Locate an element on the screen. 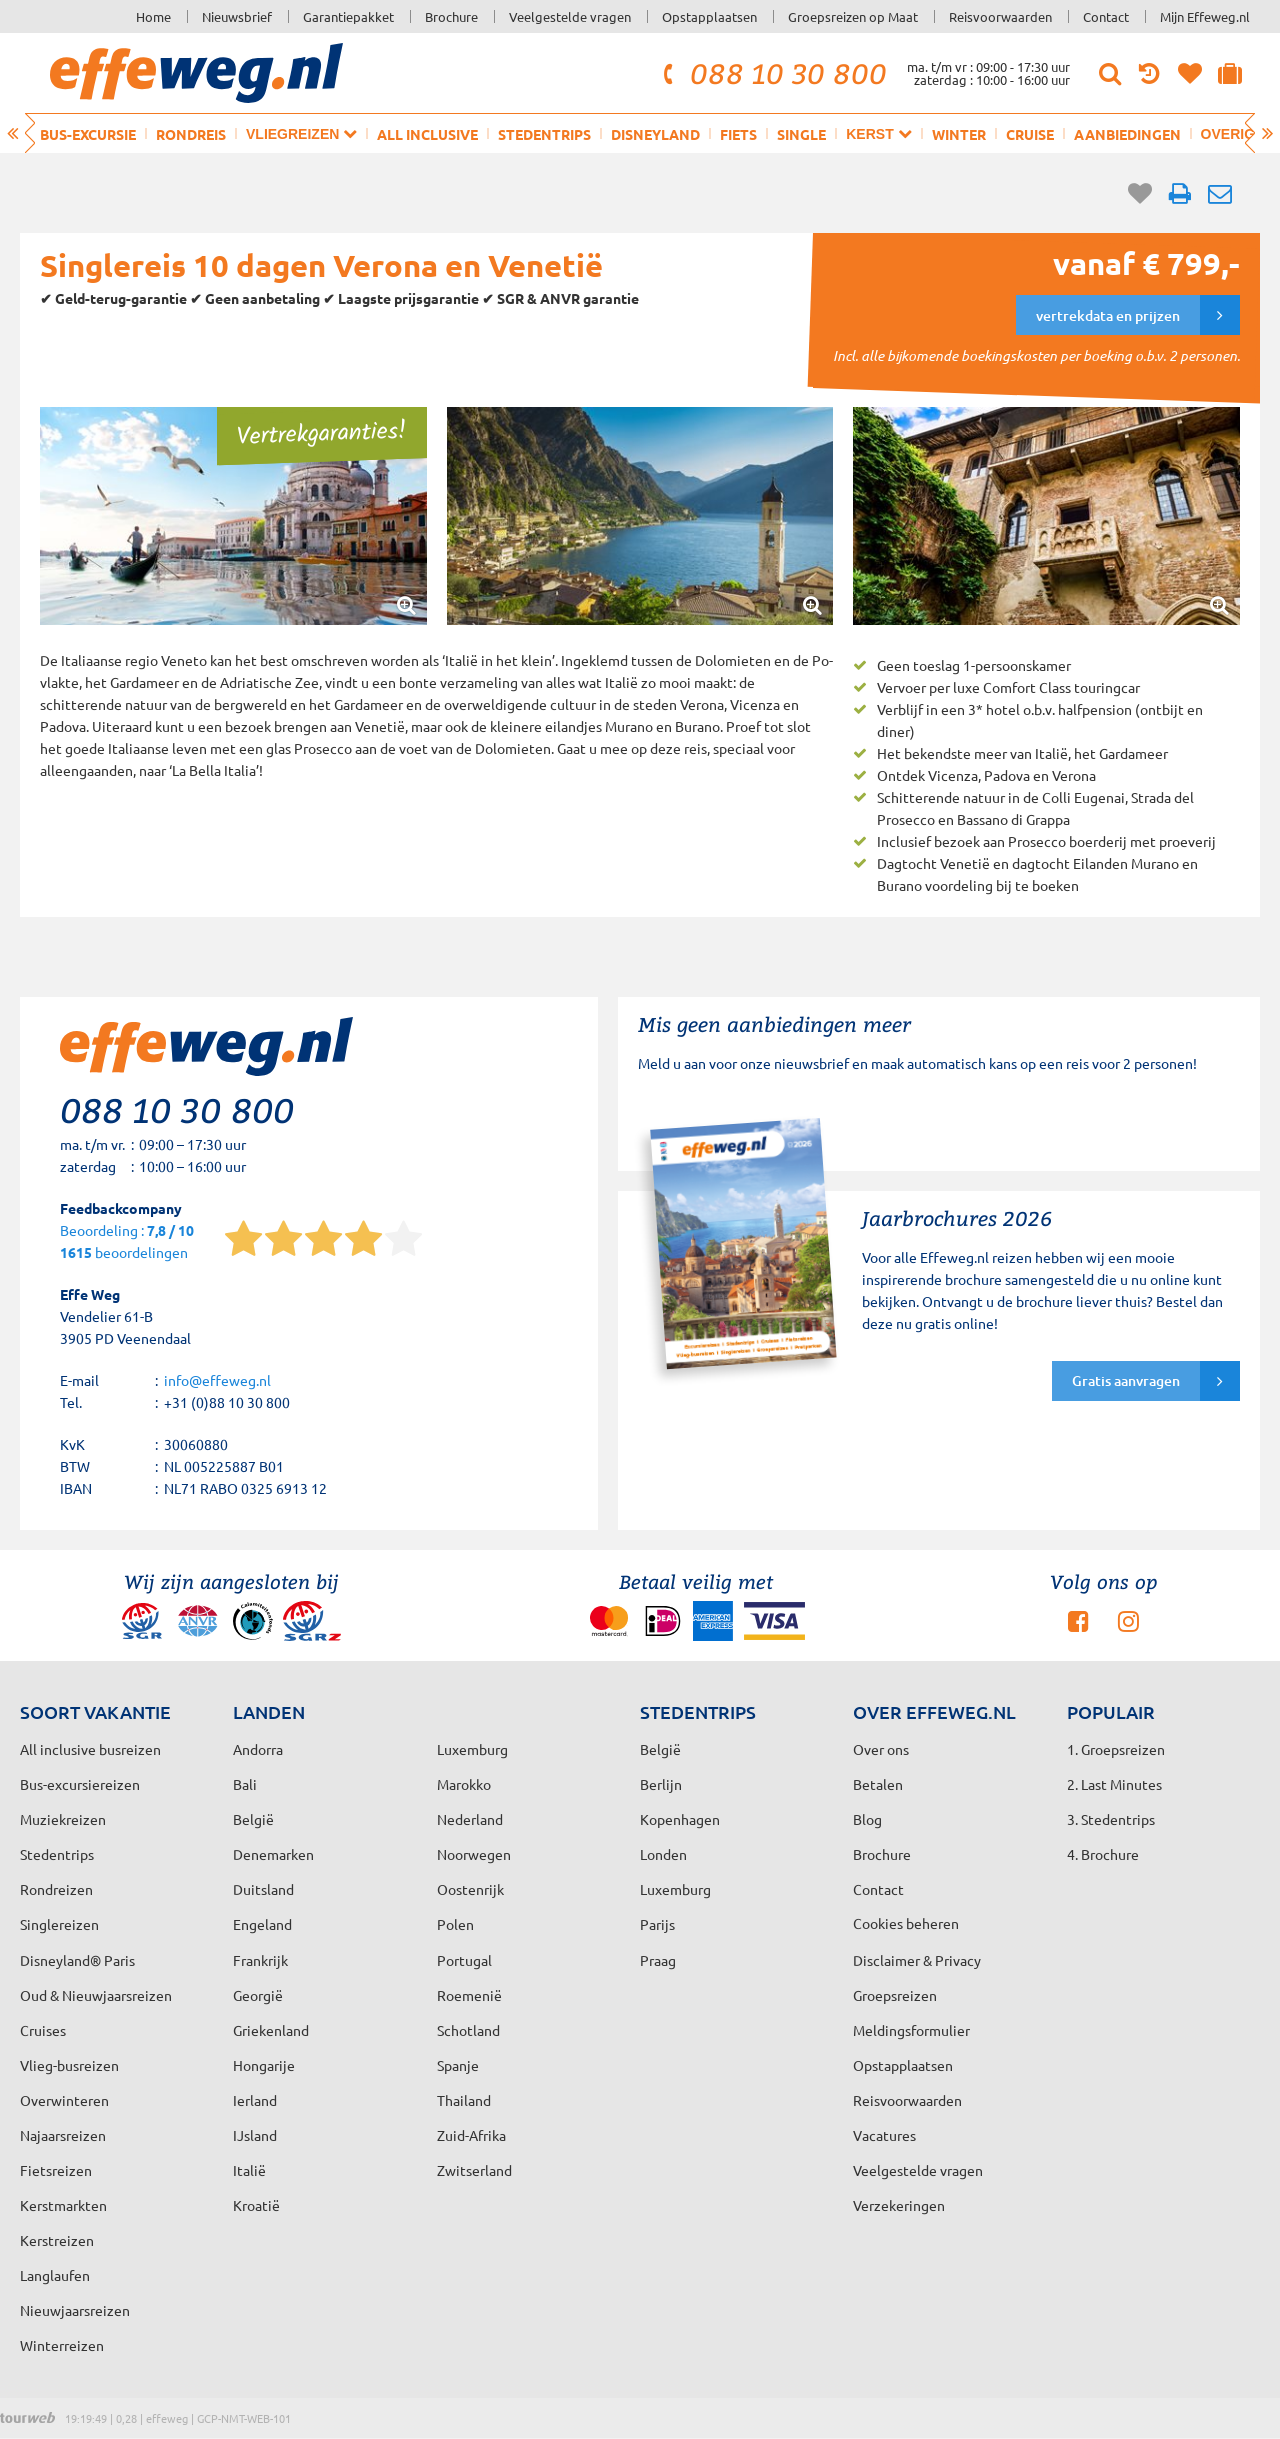 Image resolution: width=1280 pixels, height=2439 pixels. Portugal is located at coordinates (464, 1960).